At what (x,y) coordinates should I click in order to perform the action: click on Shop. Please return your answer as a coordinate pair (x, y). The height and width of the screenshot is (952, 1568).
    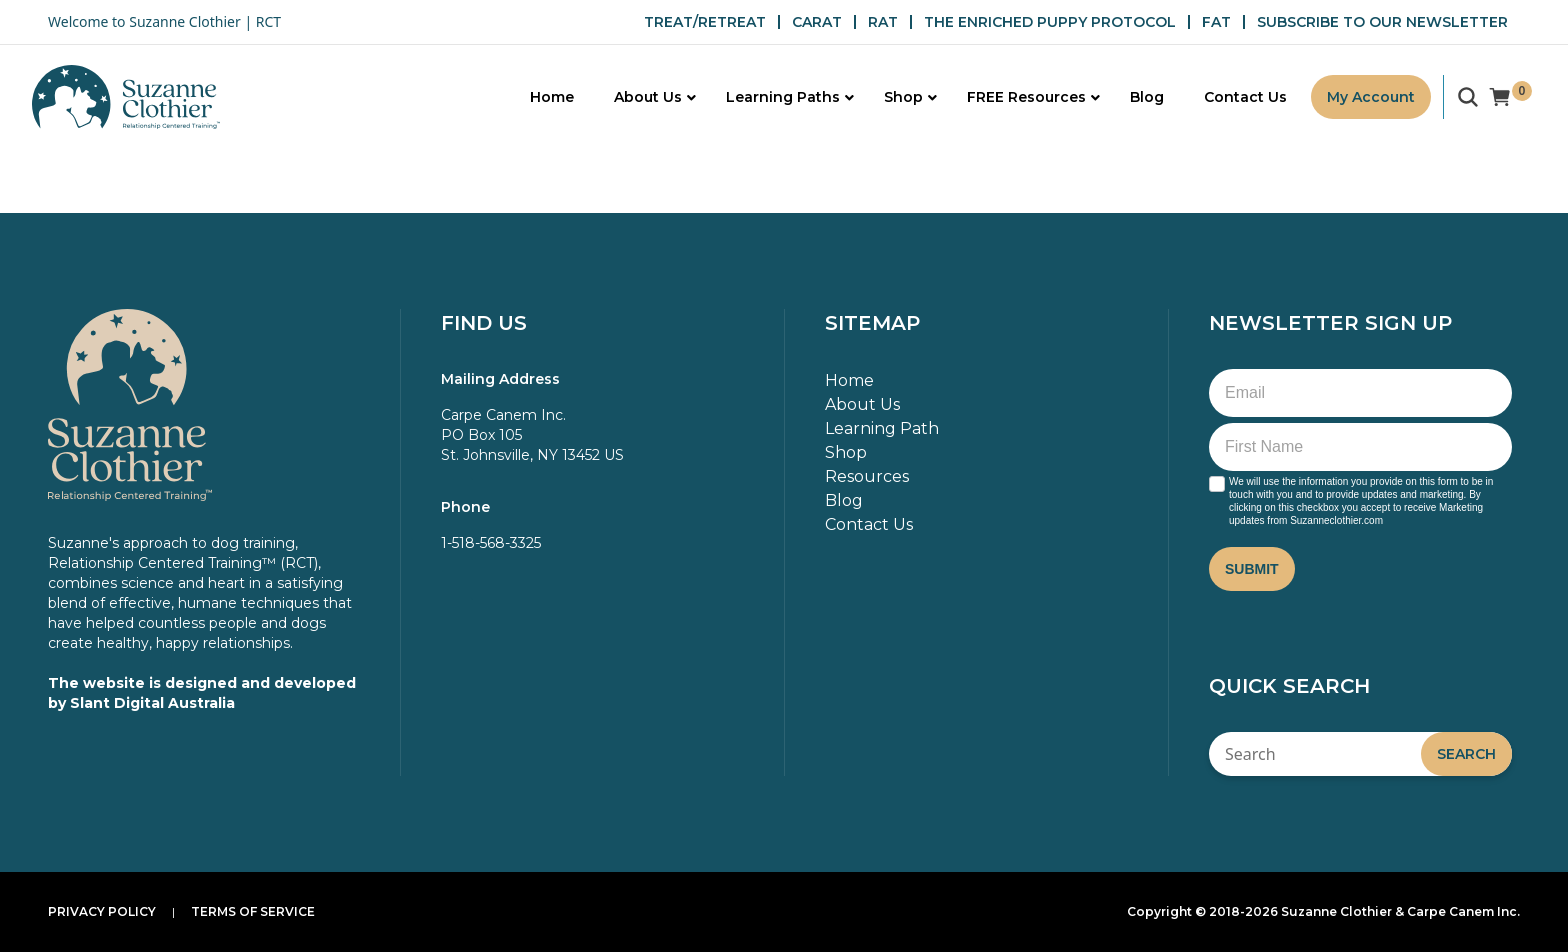
    Looking at the image, I should click on (846, 452).